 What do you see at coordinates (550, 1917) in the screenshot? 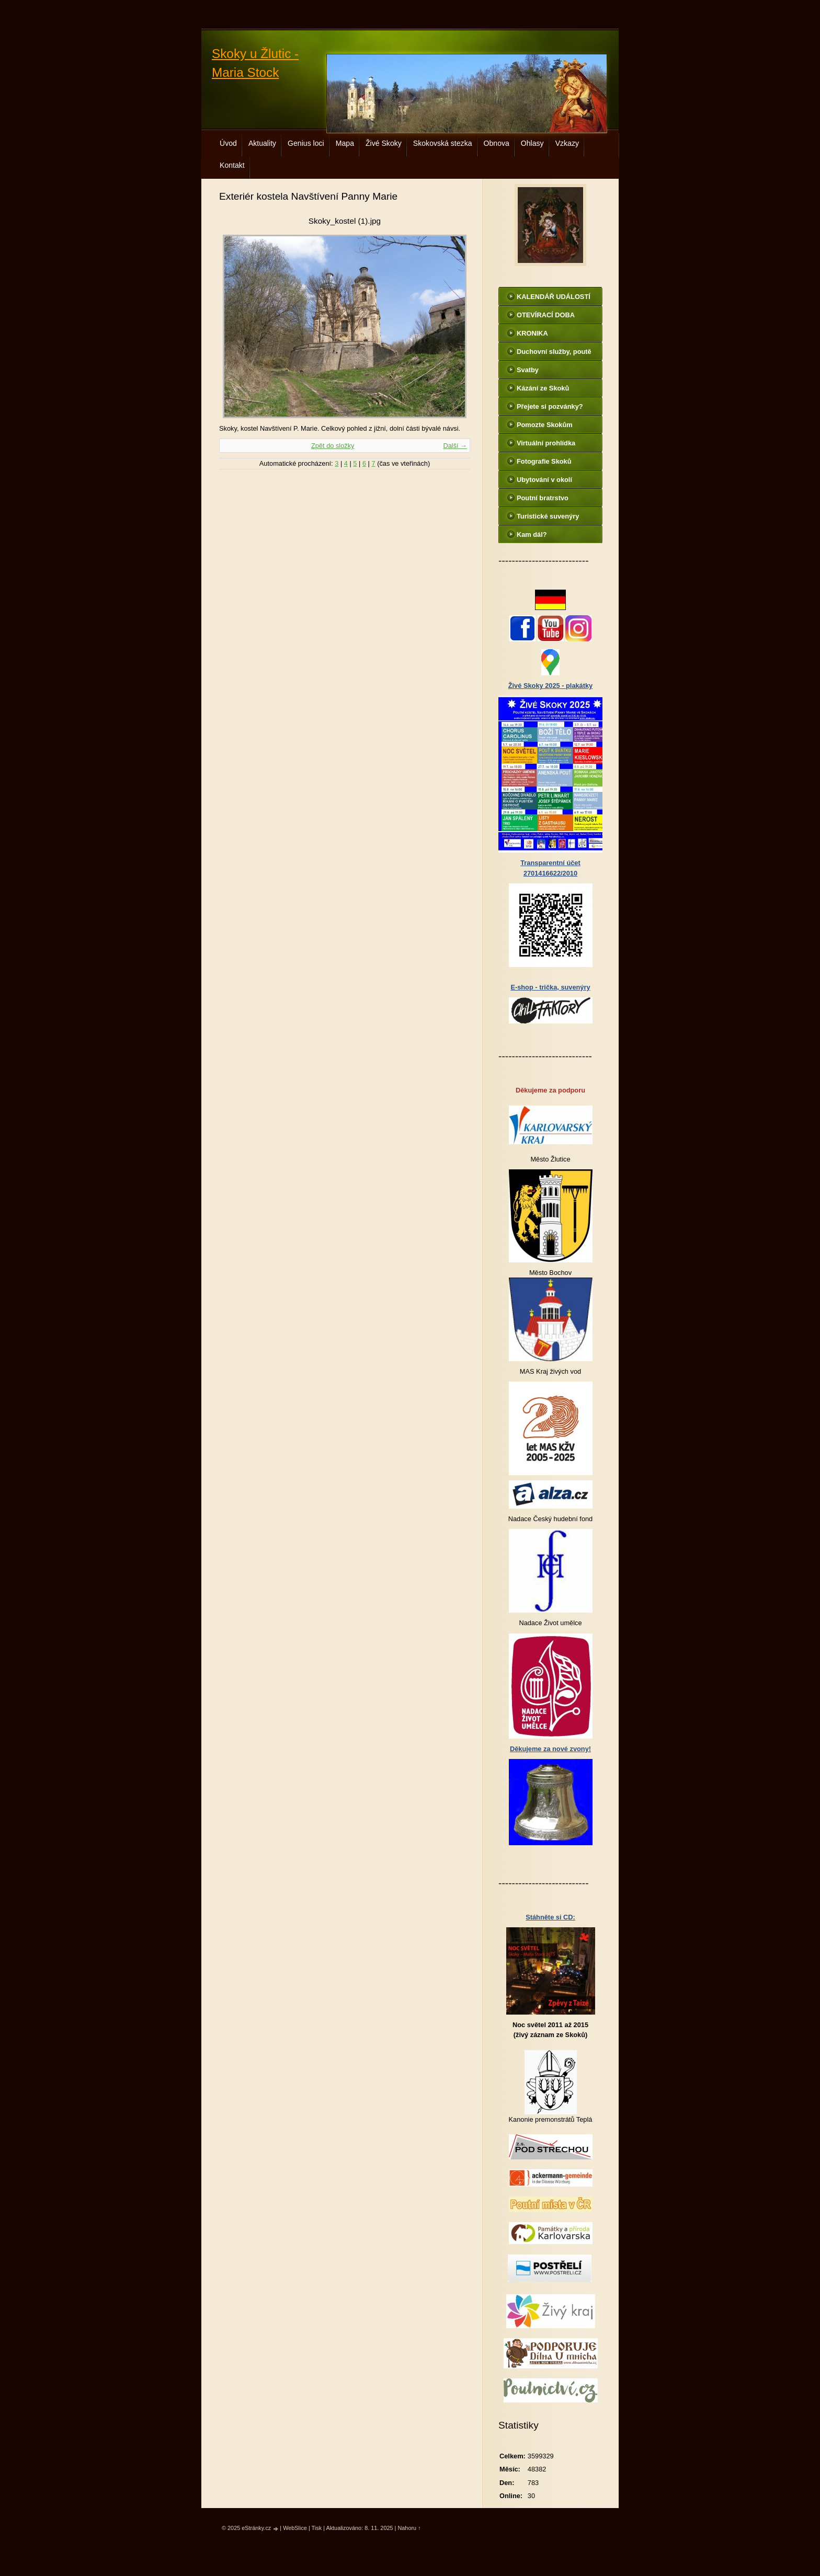
I see `Stáhněte si CD:` at bounding box center [550, 1917].